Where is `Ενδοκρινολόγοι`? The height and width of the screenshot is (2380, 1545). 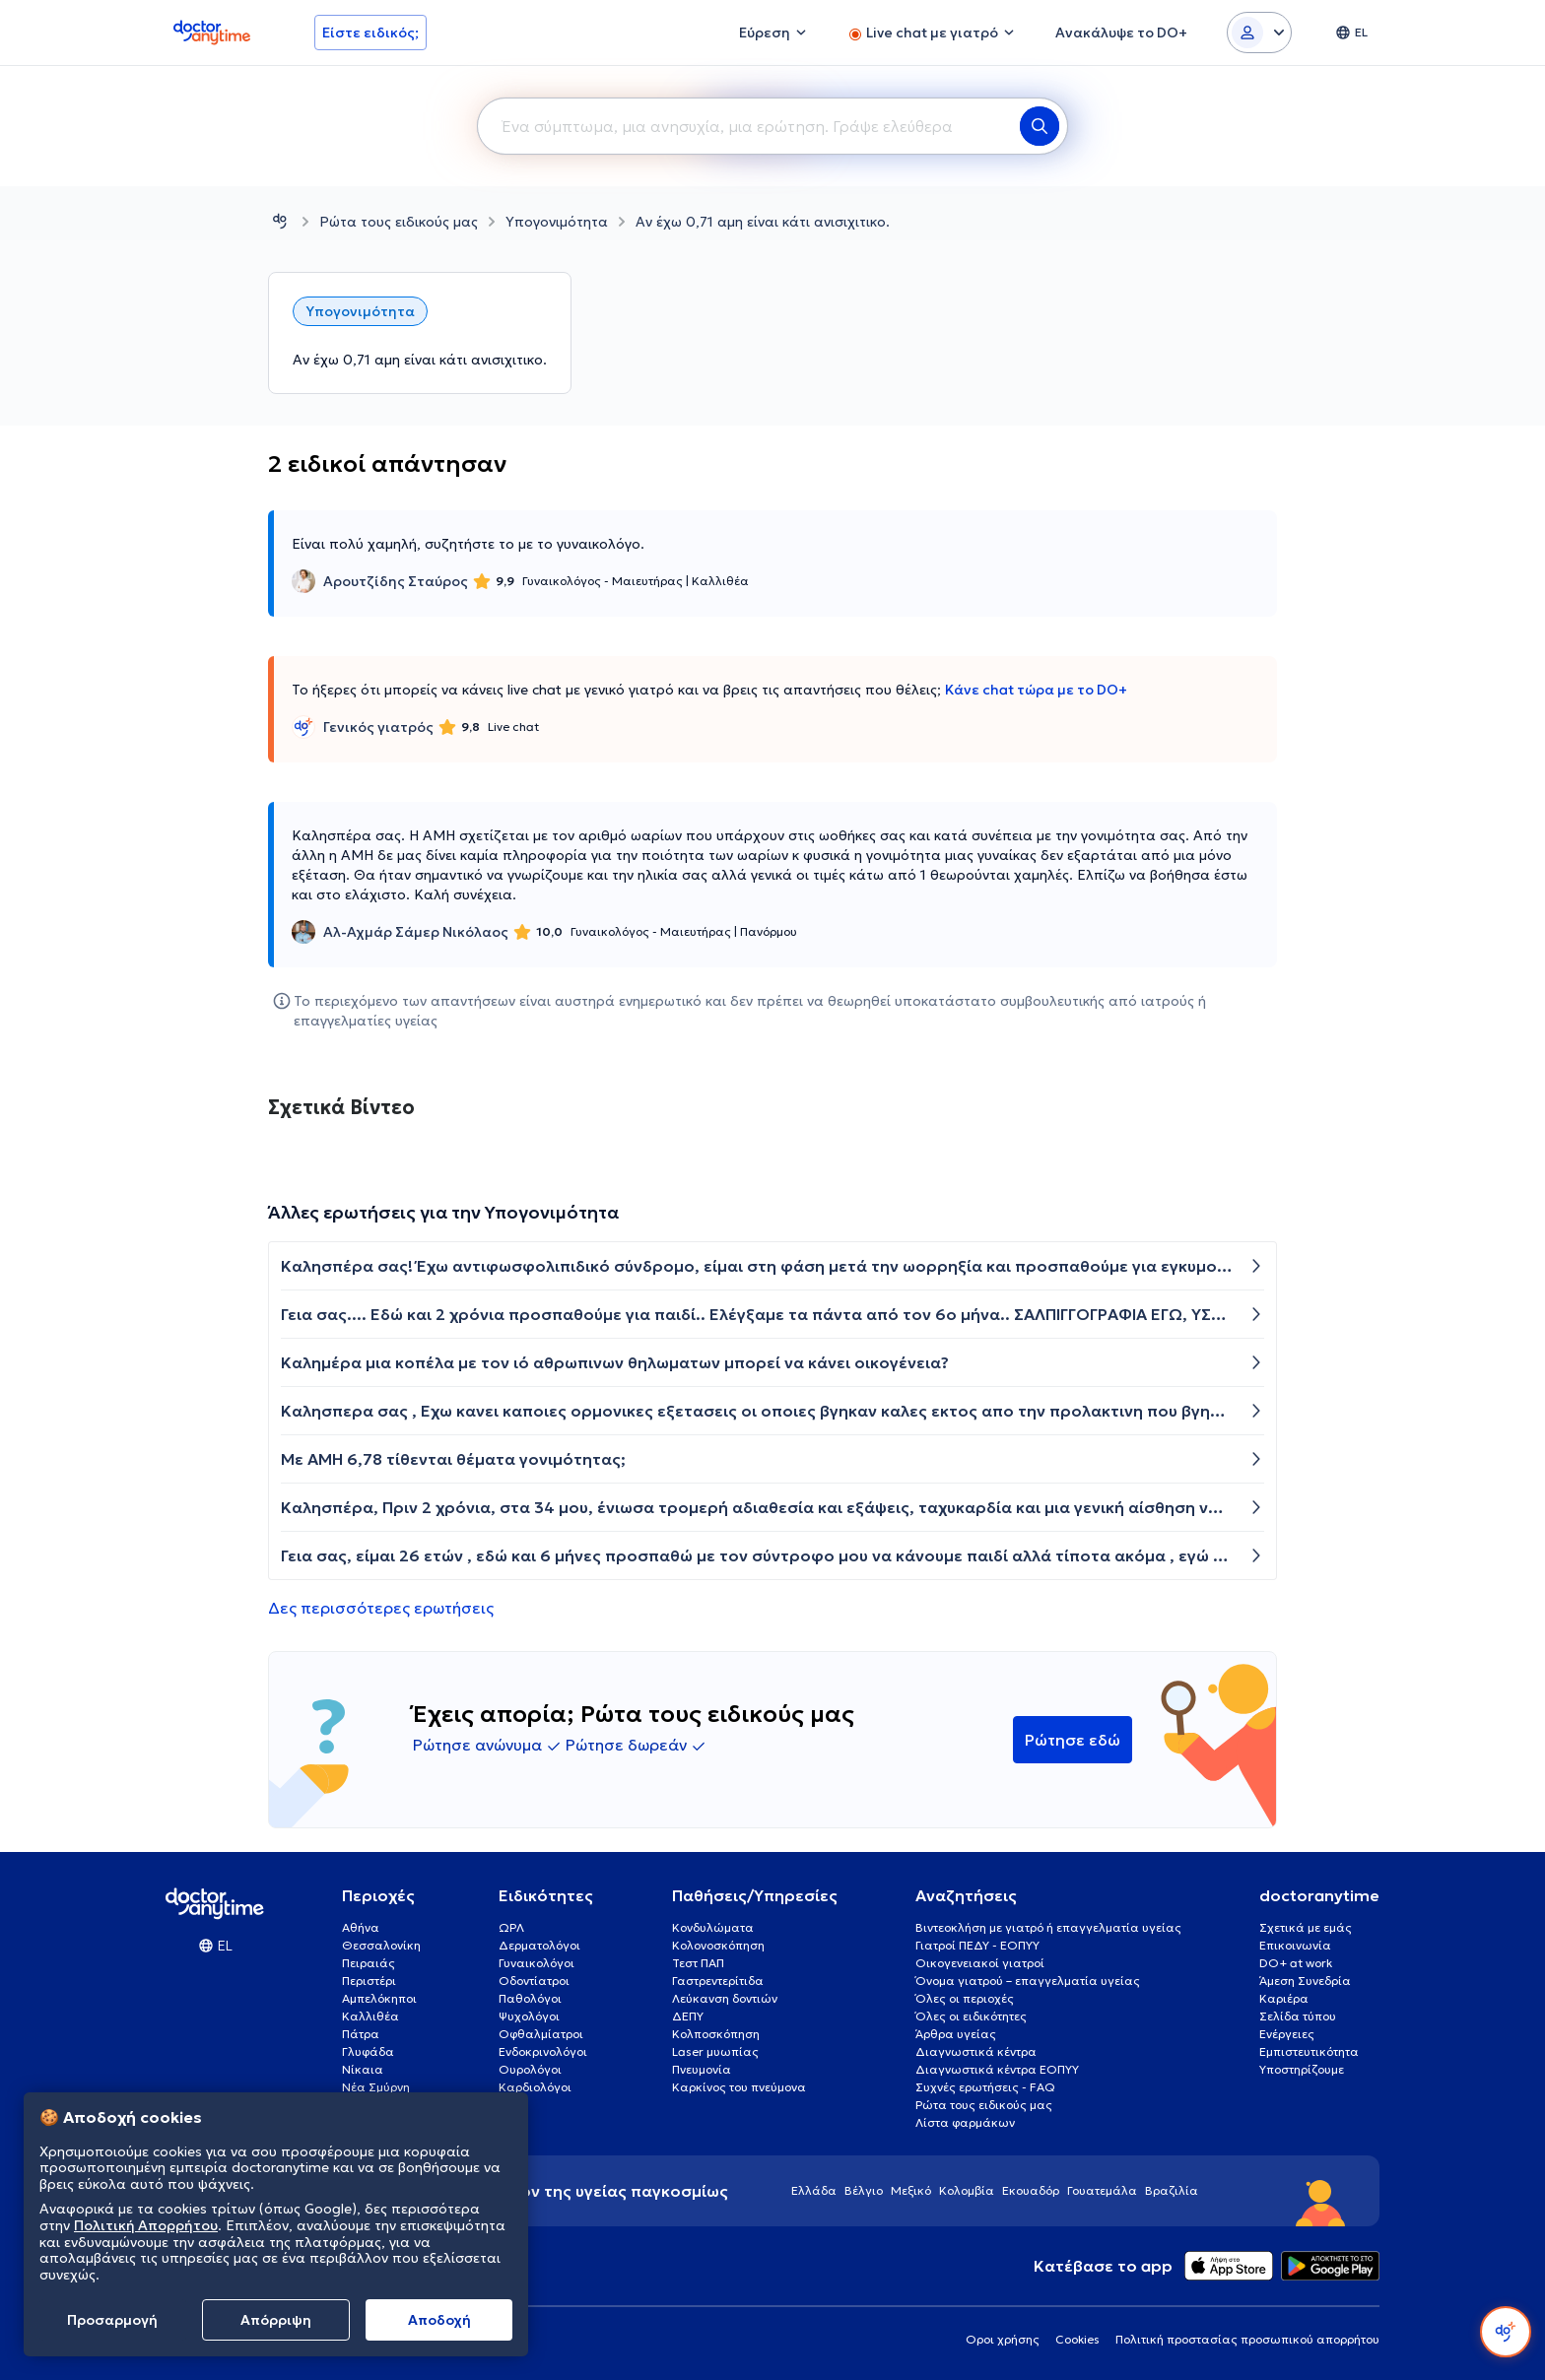 Ενδοκρινολόγοι is located at coordinates (543, 2051).